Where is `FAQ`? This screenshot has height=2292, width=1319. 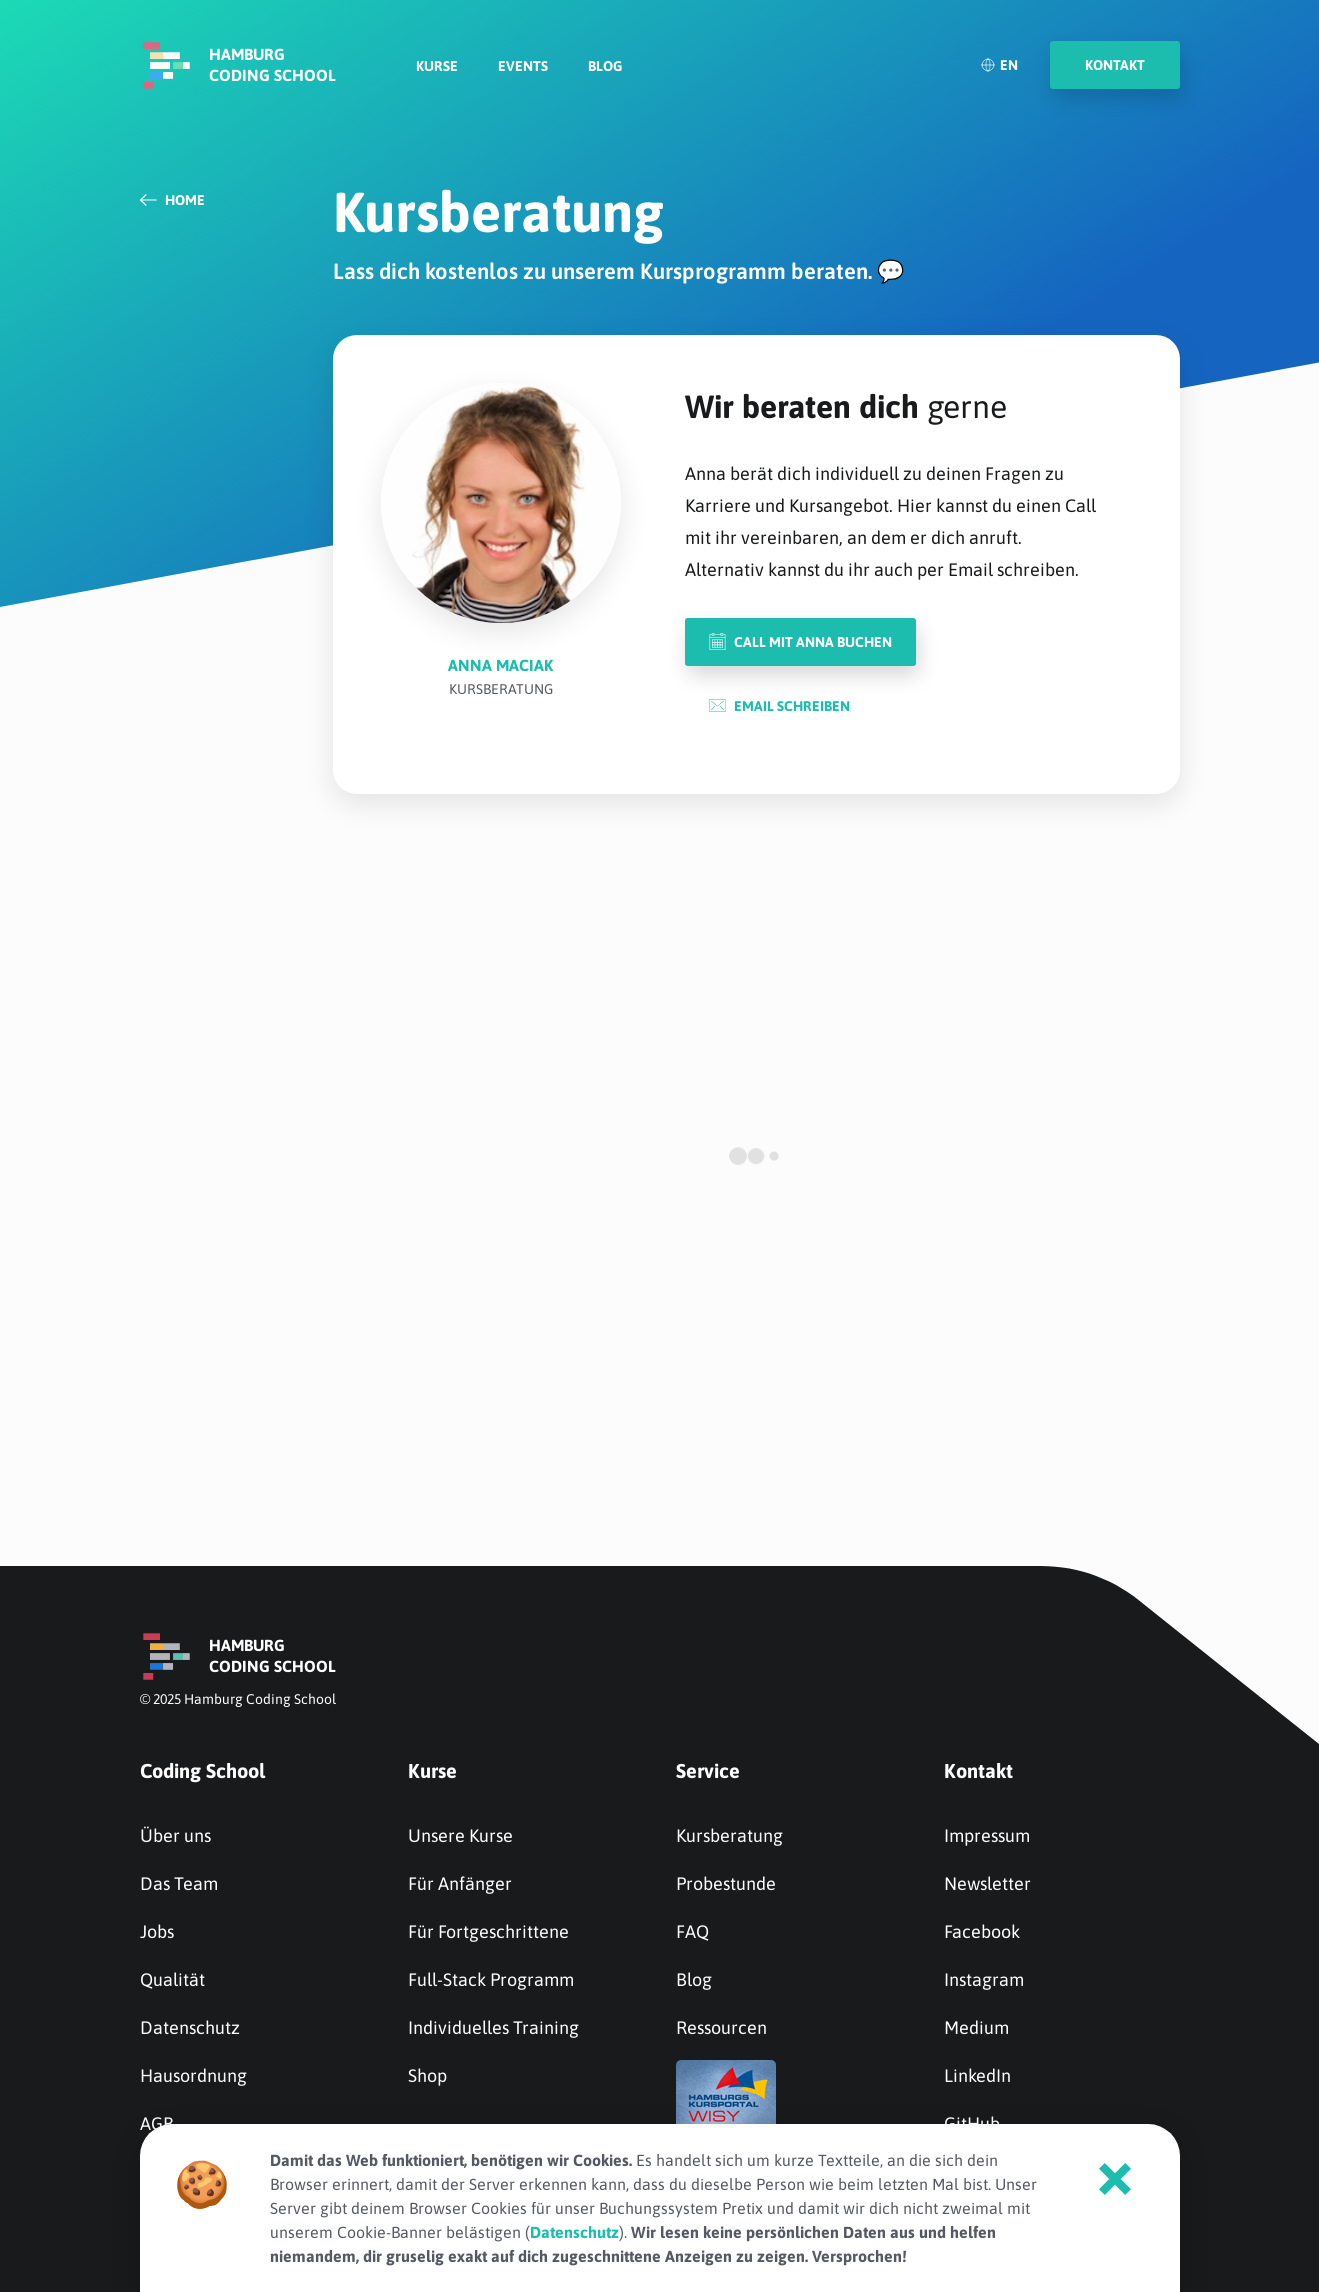
FAQ is located at coordinates (692, 1931).